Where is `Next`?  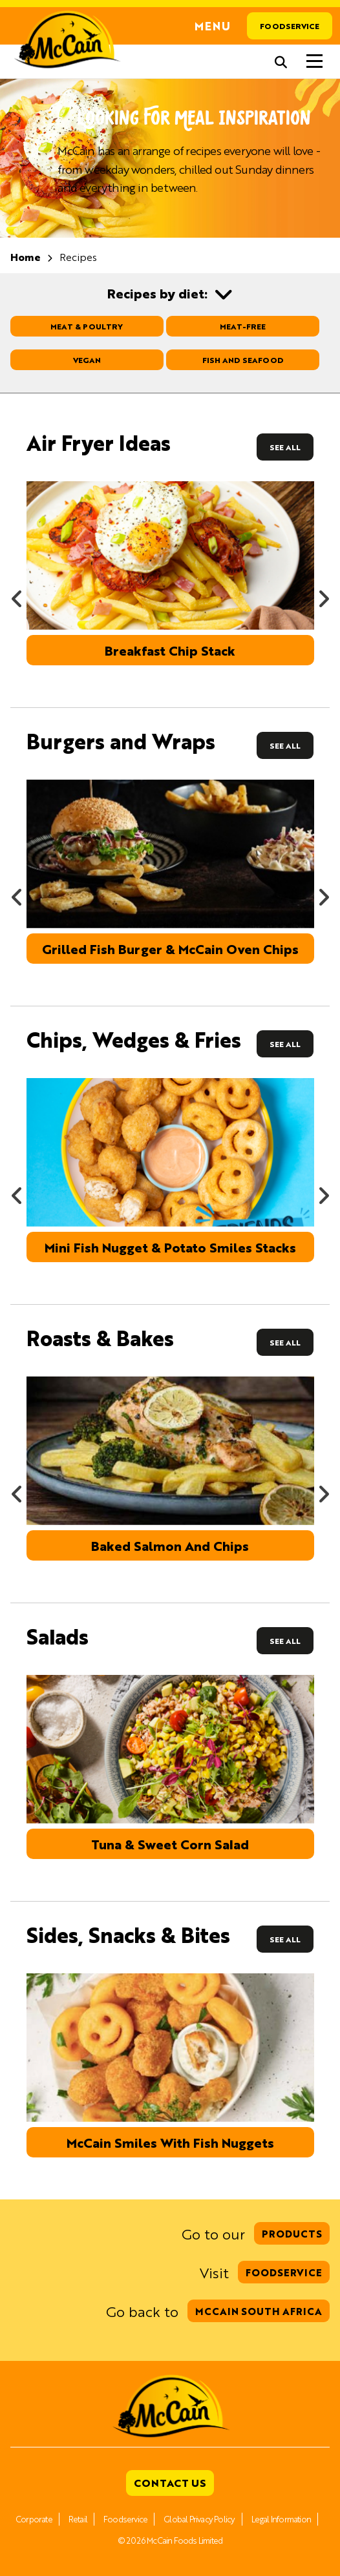 Next is located at coordinates (323, 594).